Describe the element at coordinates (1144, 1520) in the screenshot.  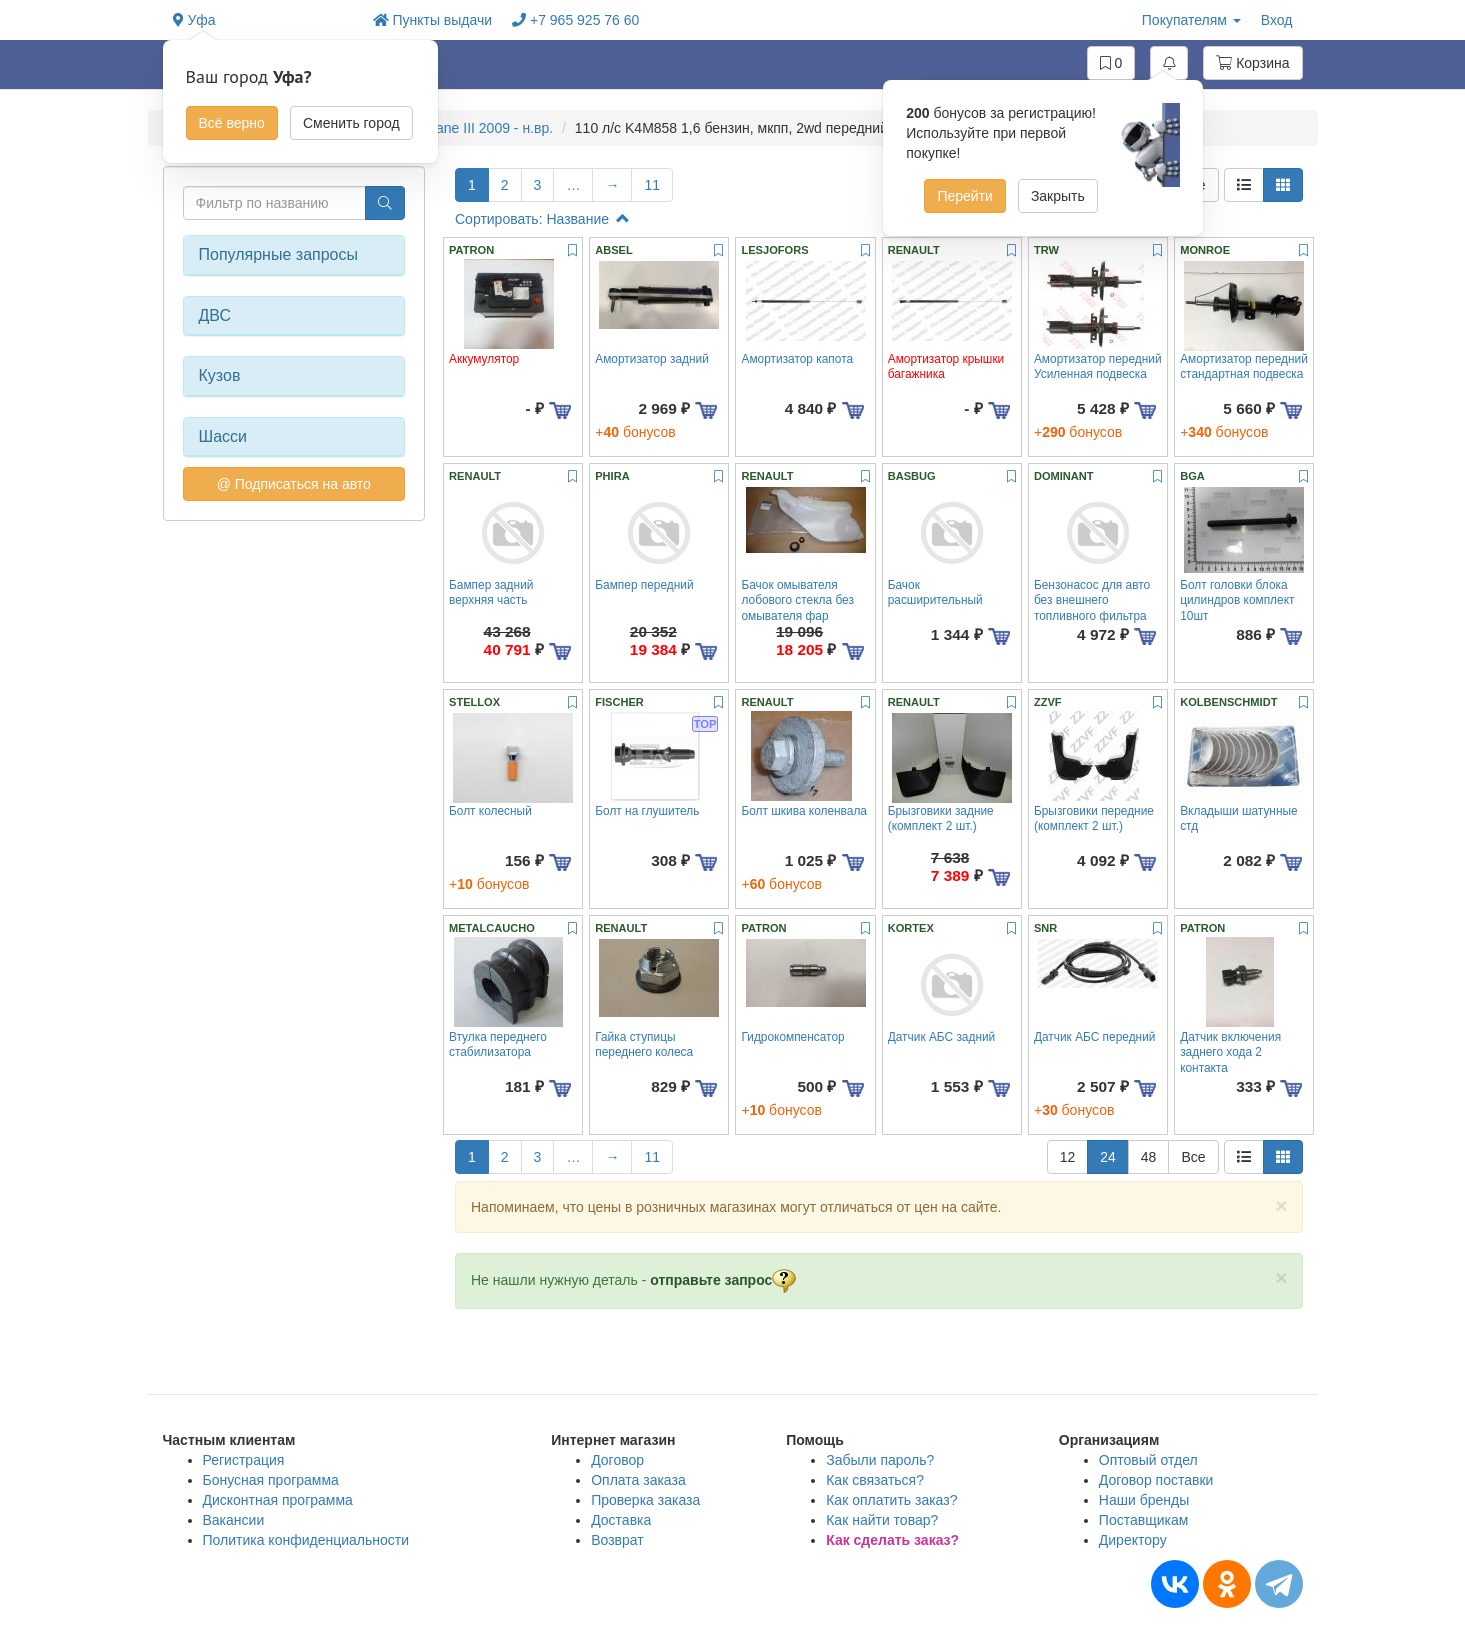
I see `Поставщикам` at that location.